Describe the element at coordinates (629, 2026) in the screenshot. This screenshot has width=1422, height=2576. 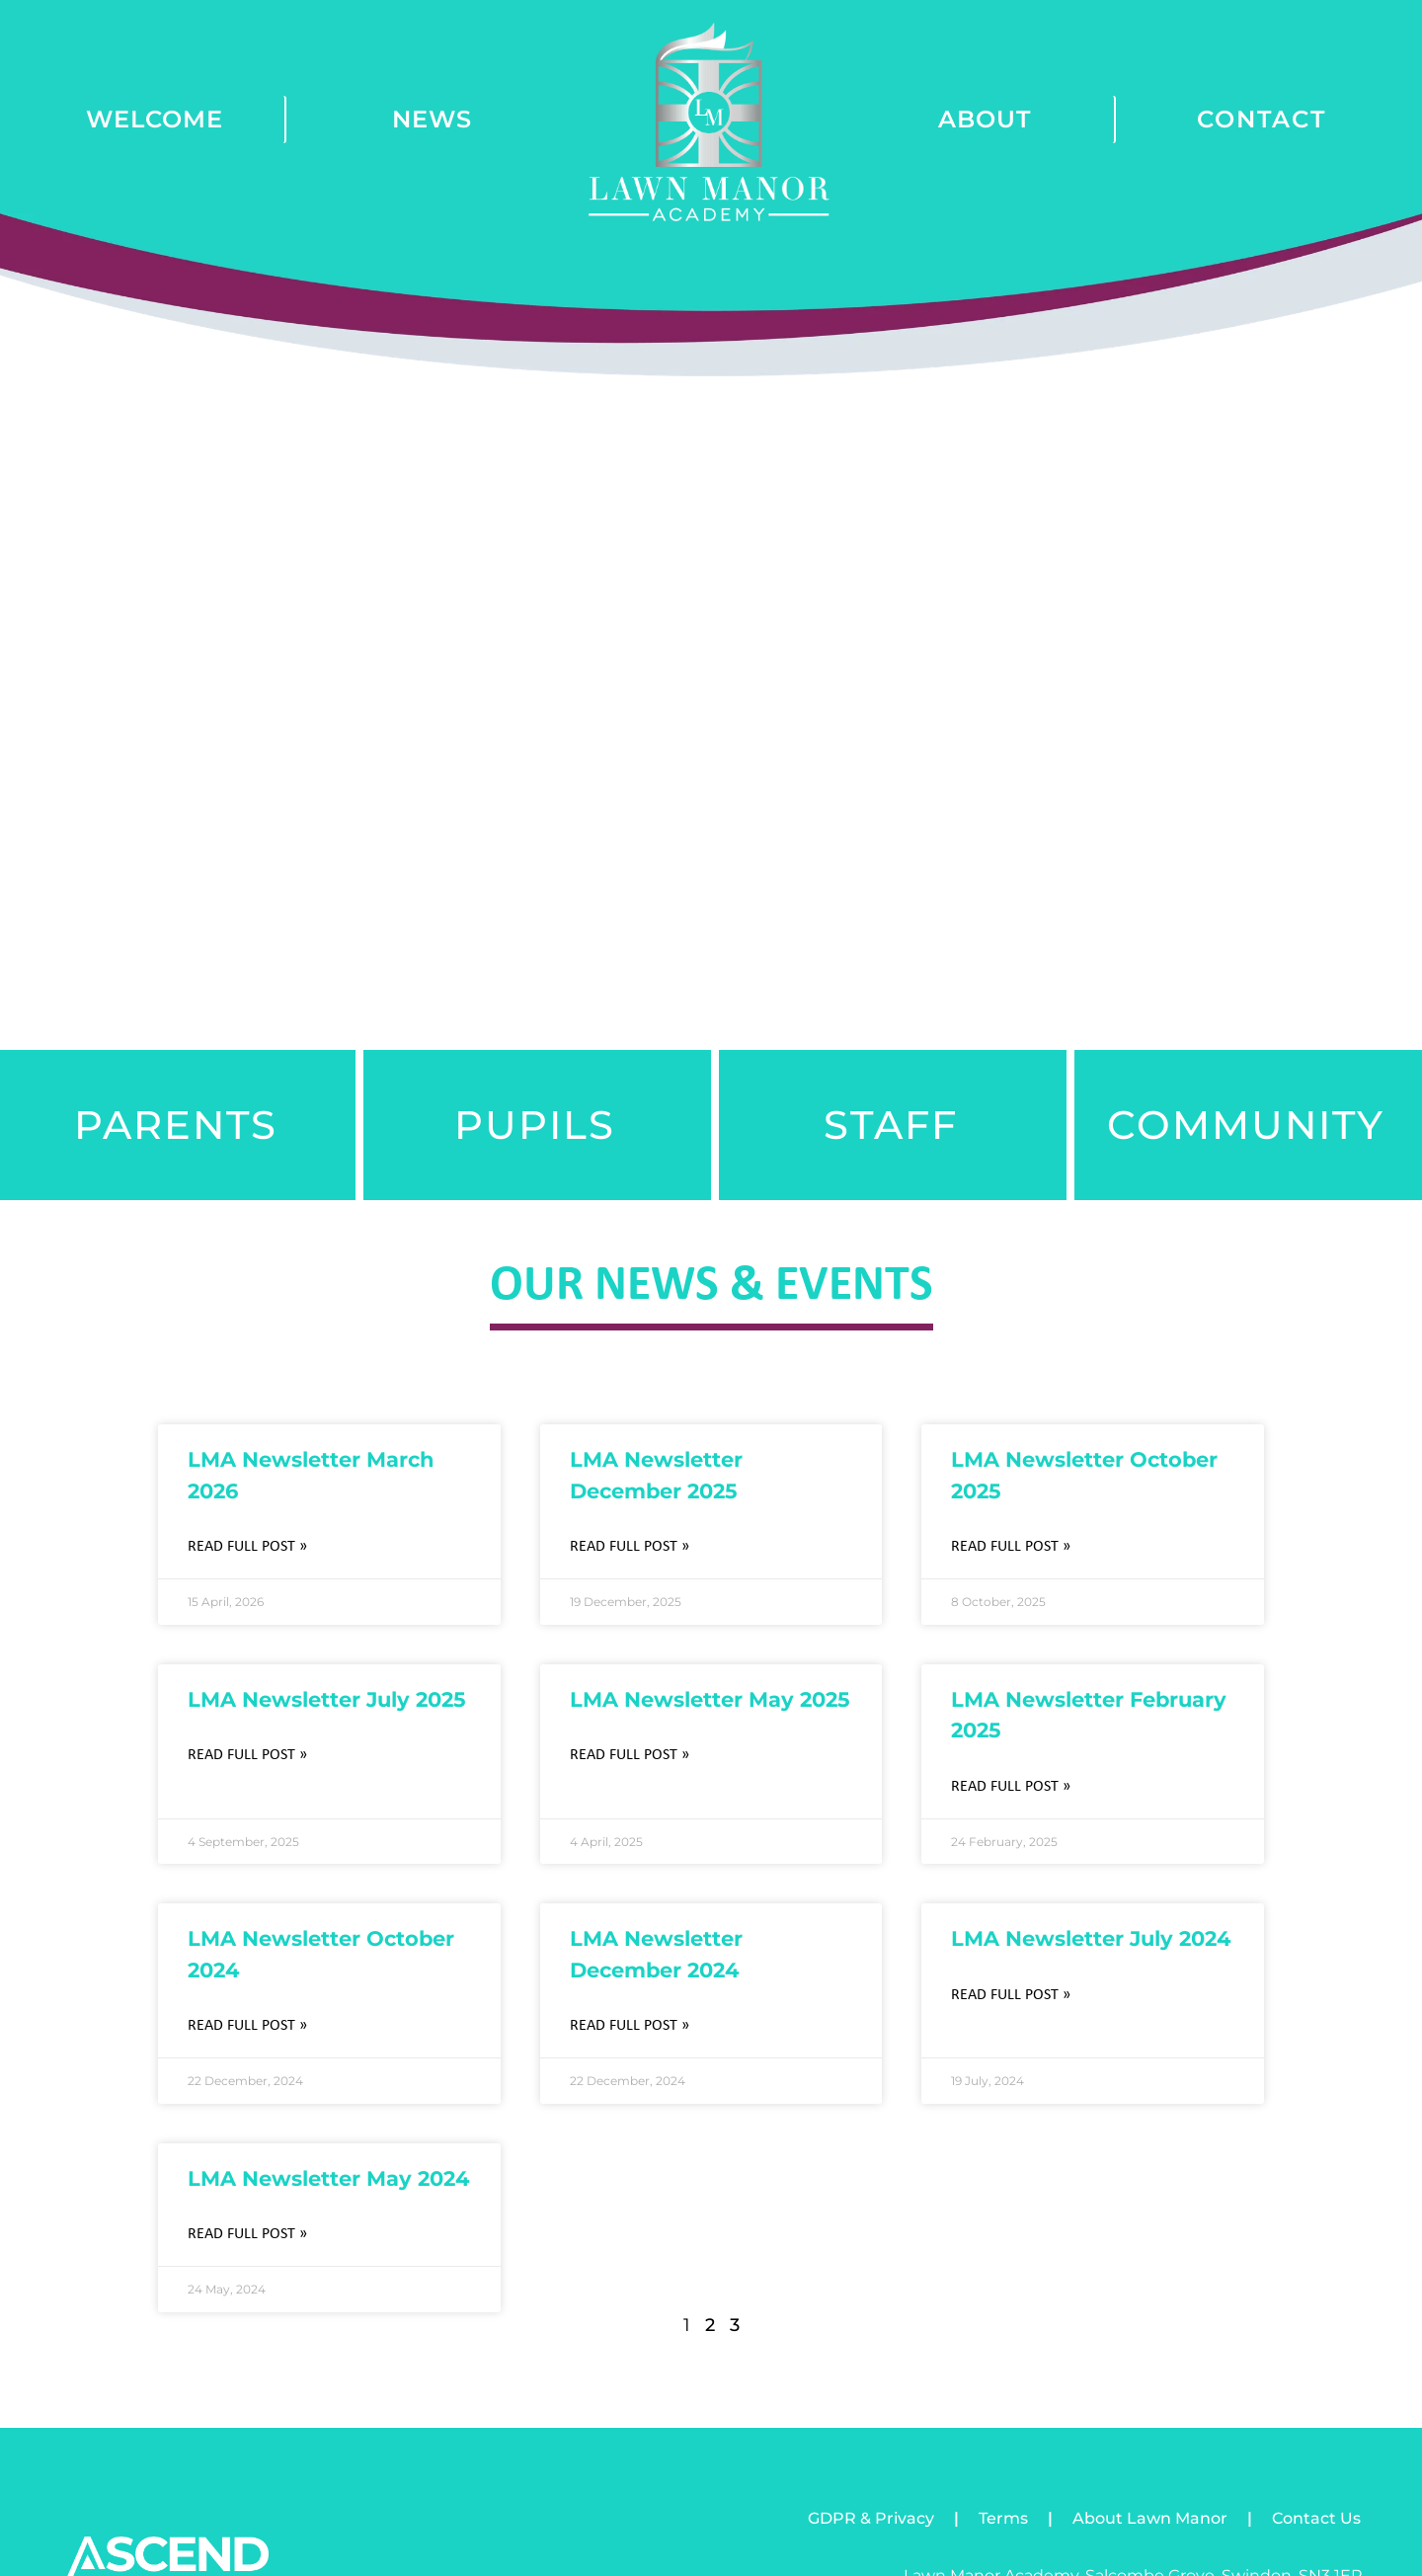
I see `Read Full Post » [Read more about LMA Newsletter December 2024]` at that location.